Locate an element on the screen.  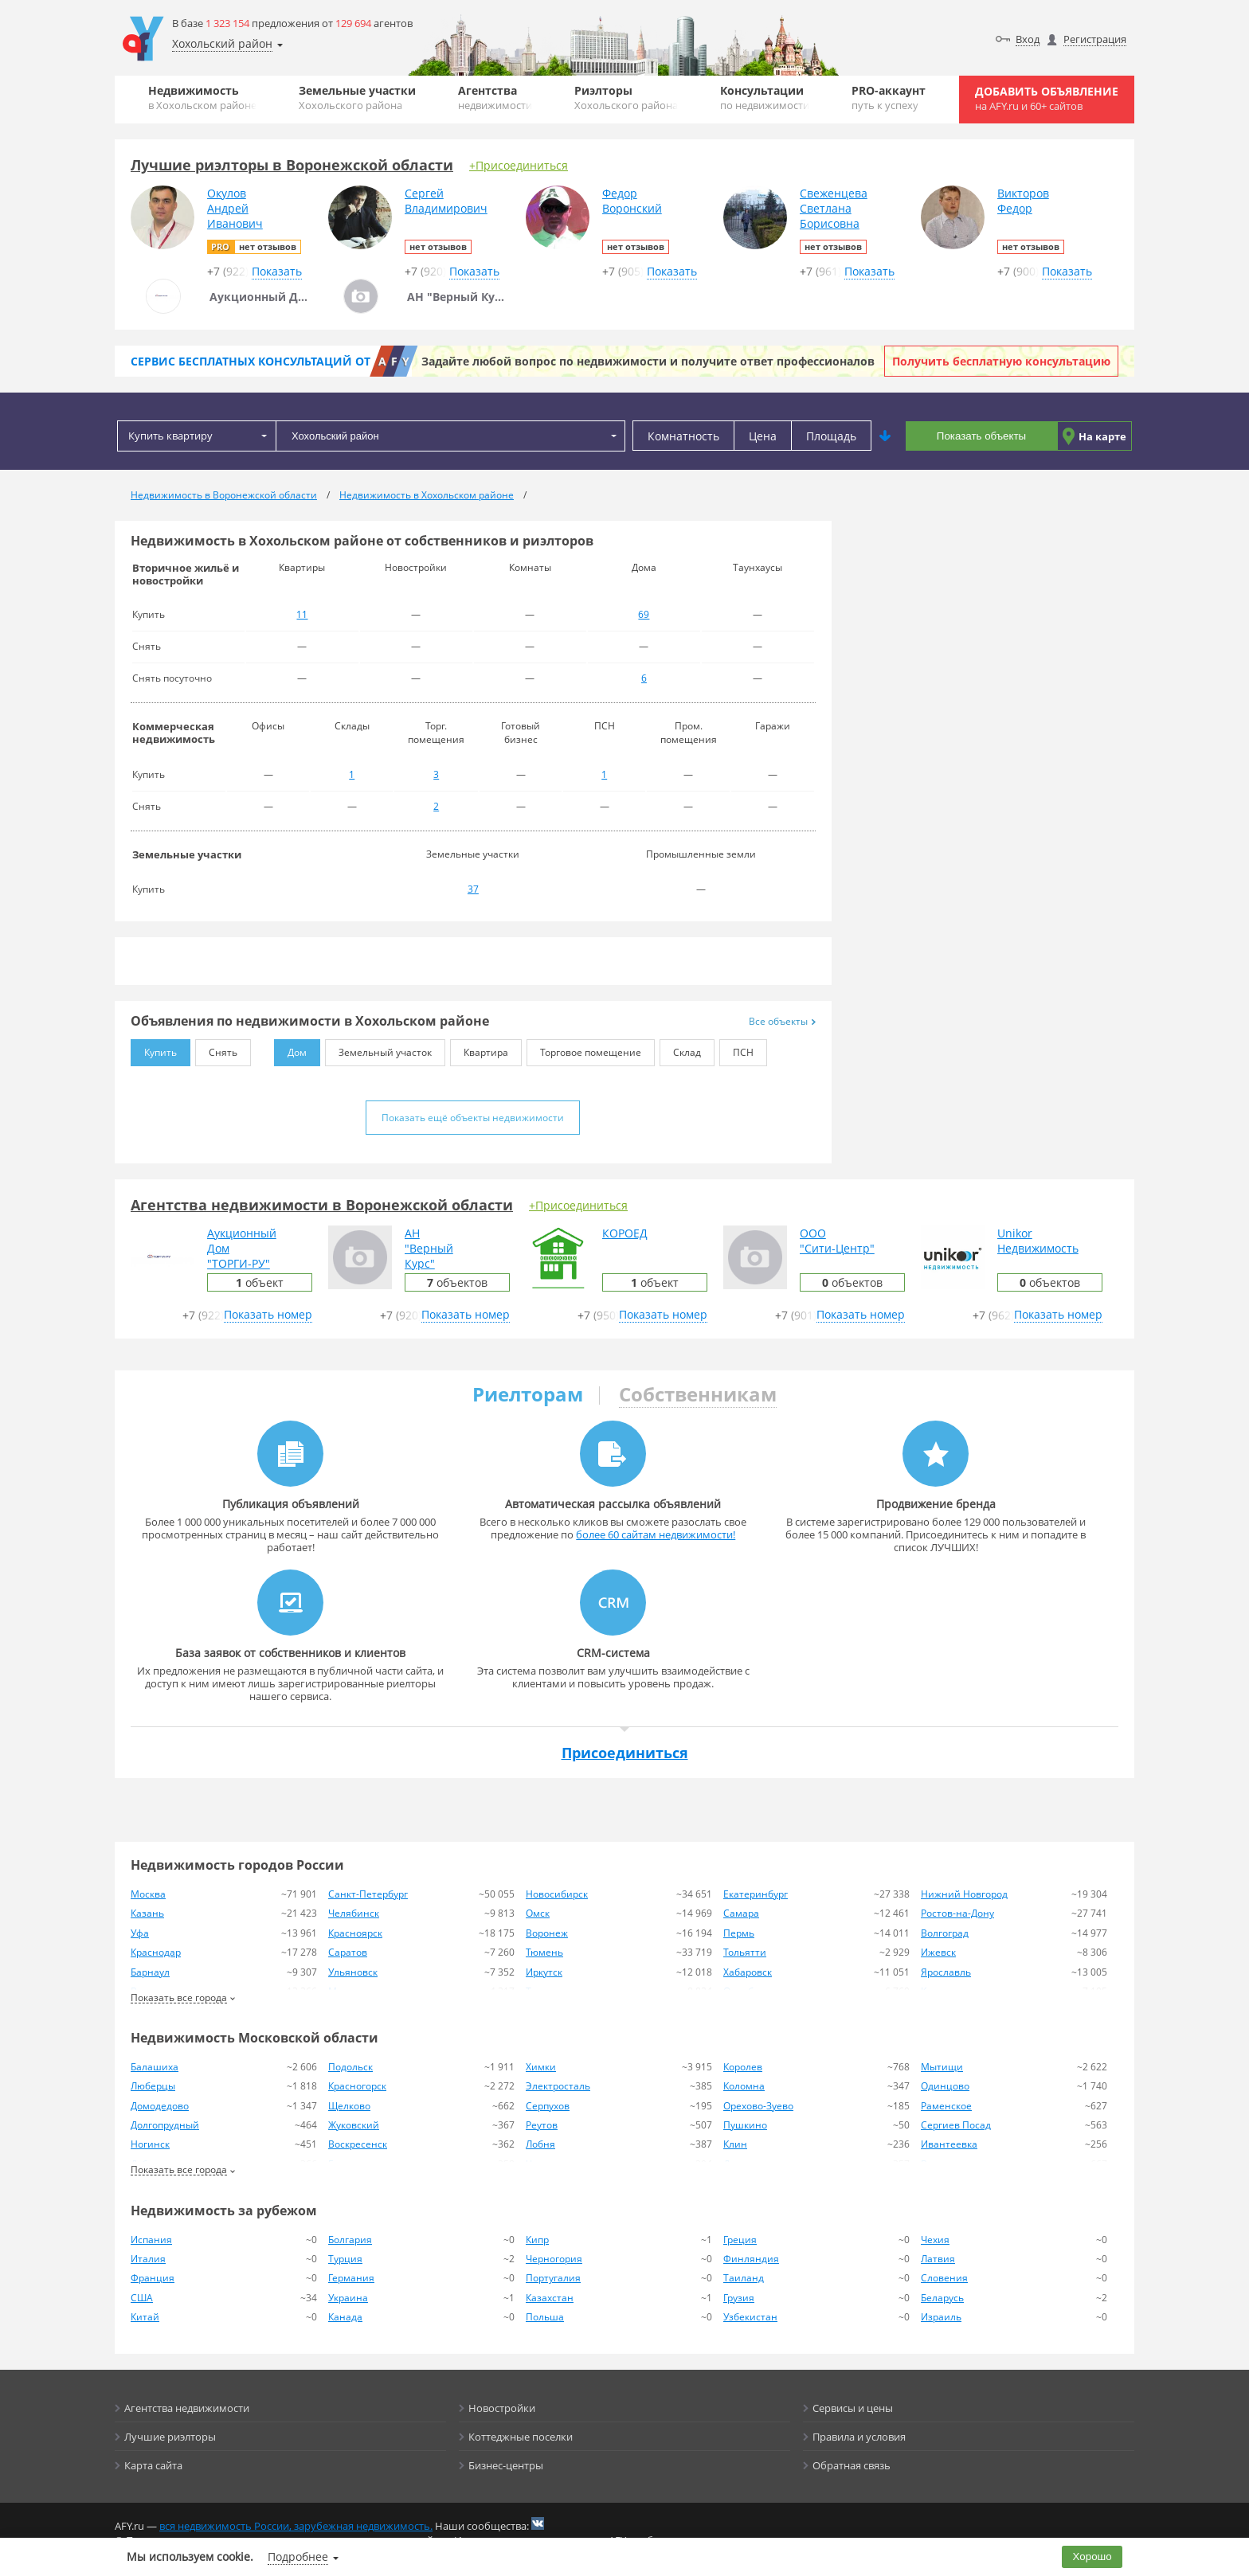
ВикторовФедор is located at coordinates (1023, 201).